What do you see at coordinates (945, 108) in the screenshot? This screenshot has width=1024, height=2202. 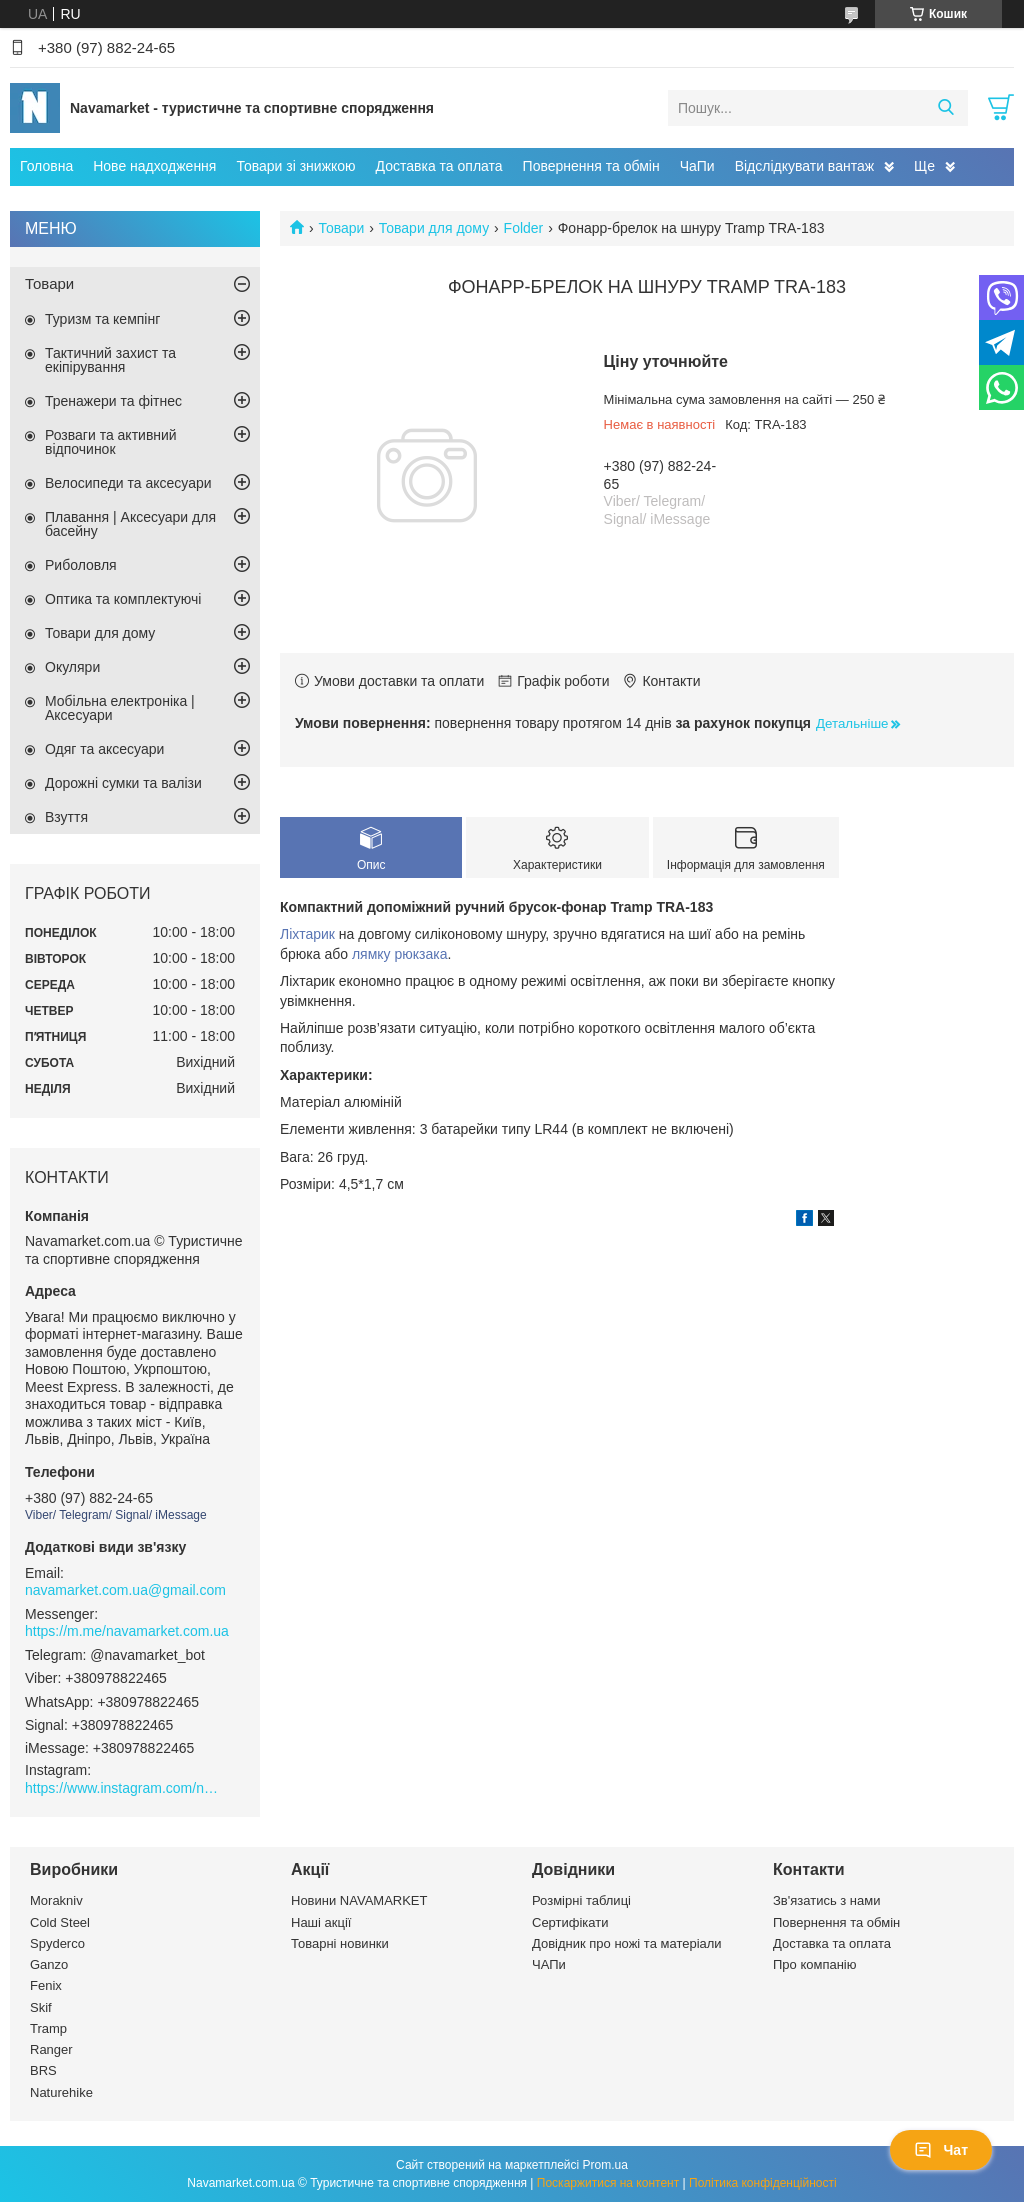 I see `[Шукати]` at bounding box center [945, 108].